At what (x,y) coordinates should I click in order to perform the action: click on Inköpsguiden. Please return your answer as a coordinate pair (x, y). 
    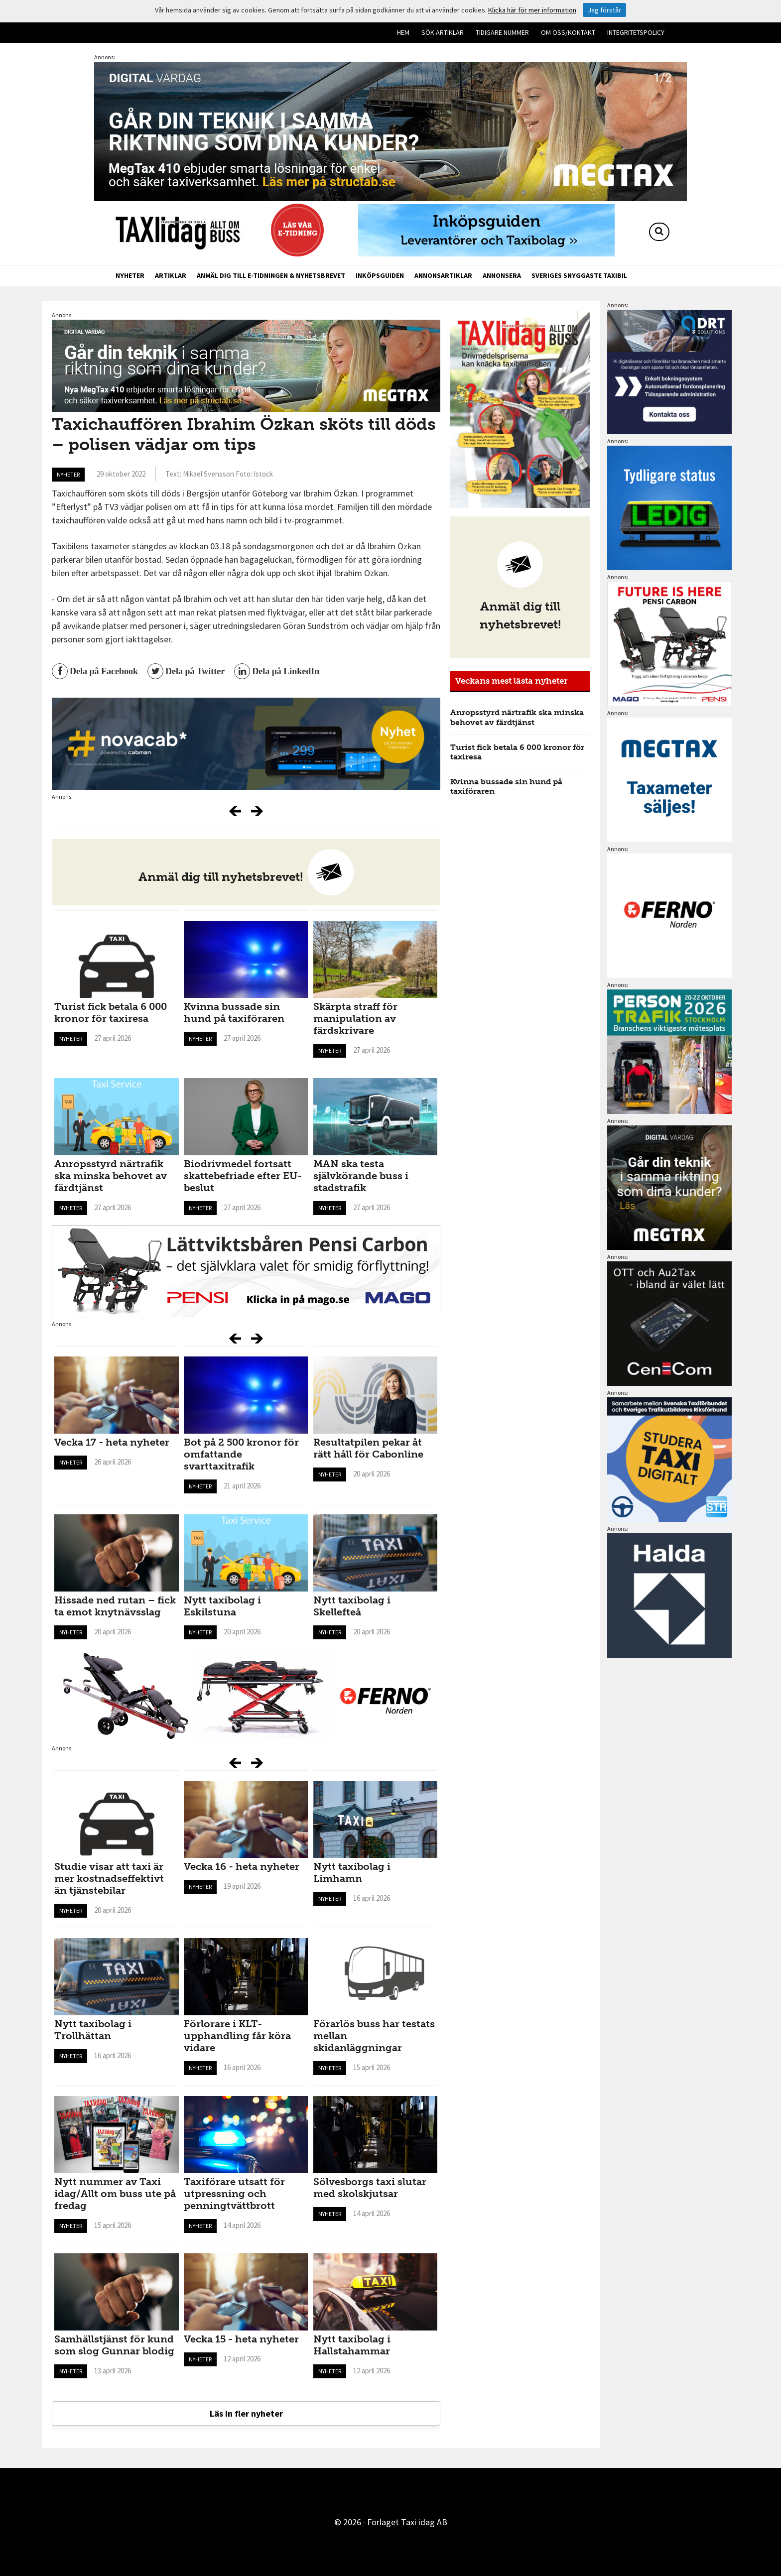
    Looking at the image, I should click on (380, 275).